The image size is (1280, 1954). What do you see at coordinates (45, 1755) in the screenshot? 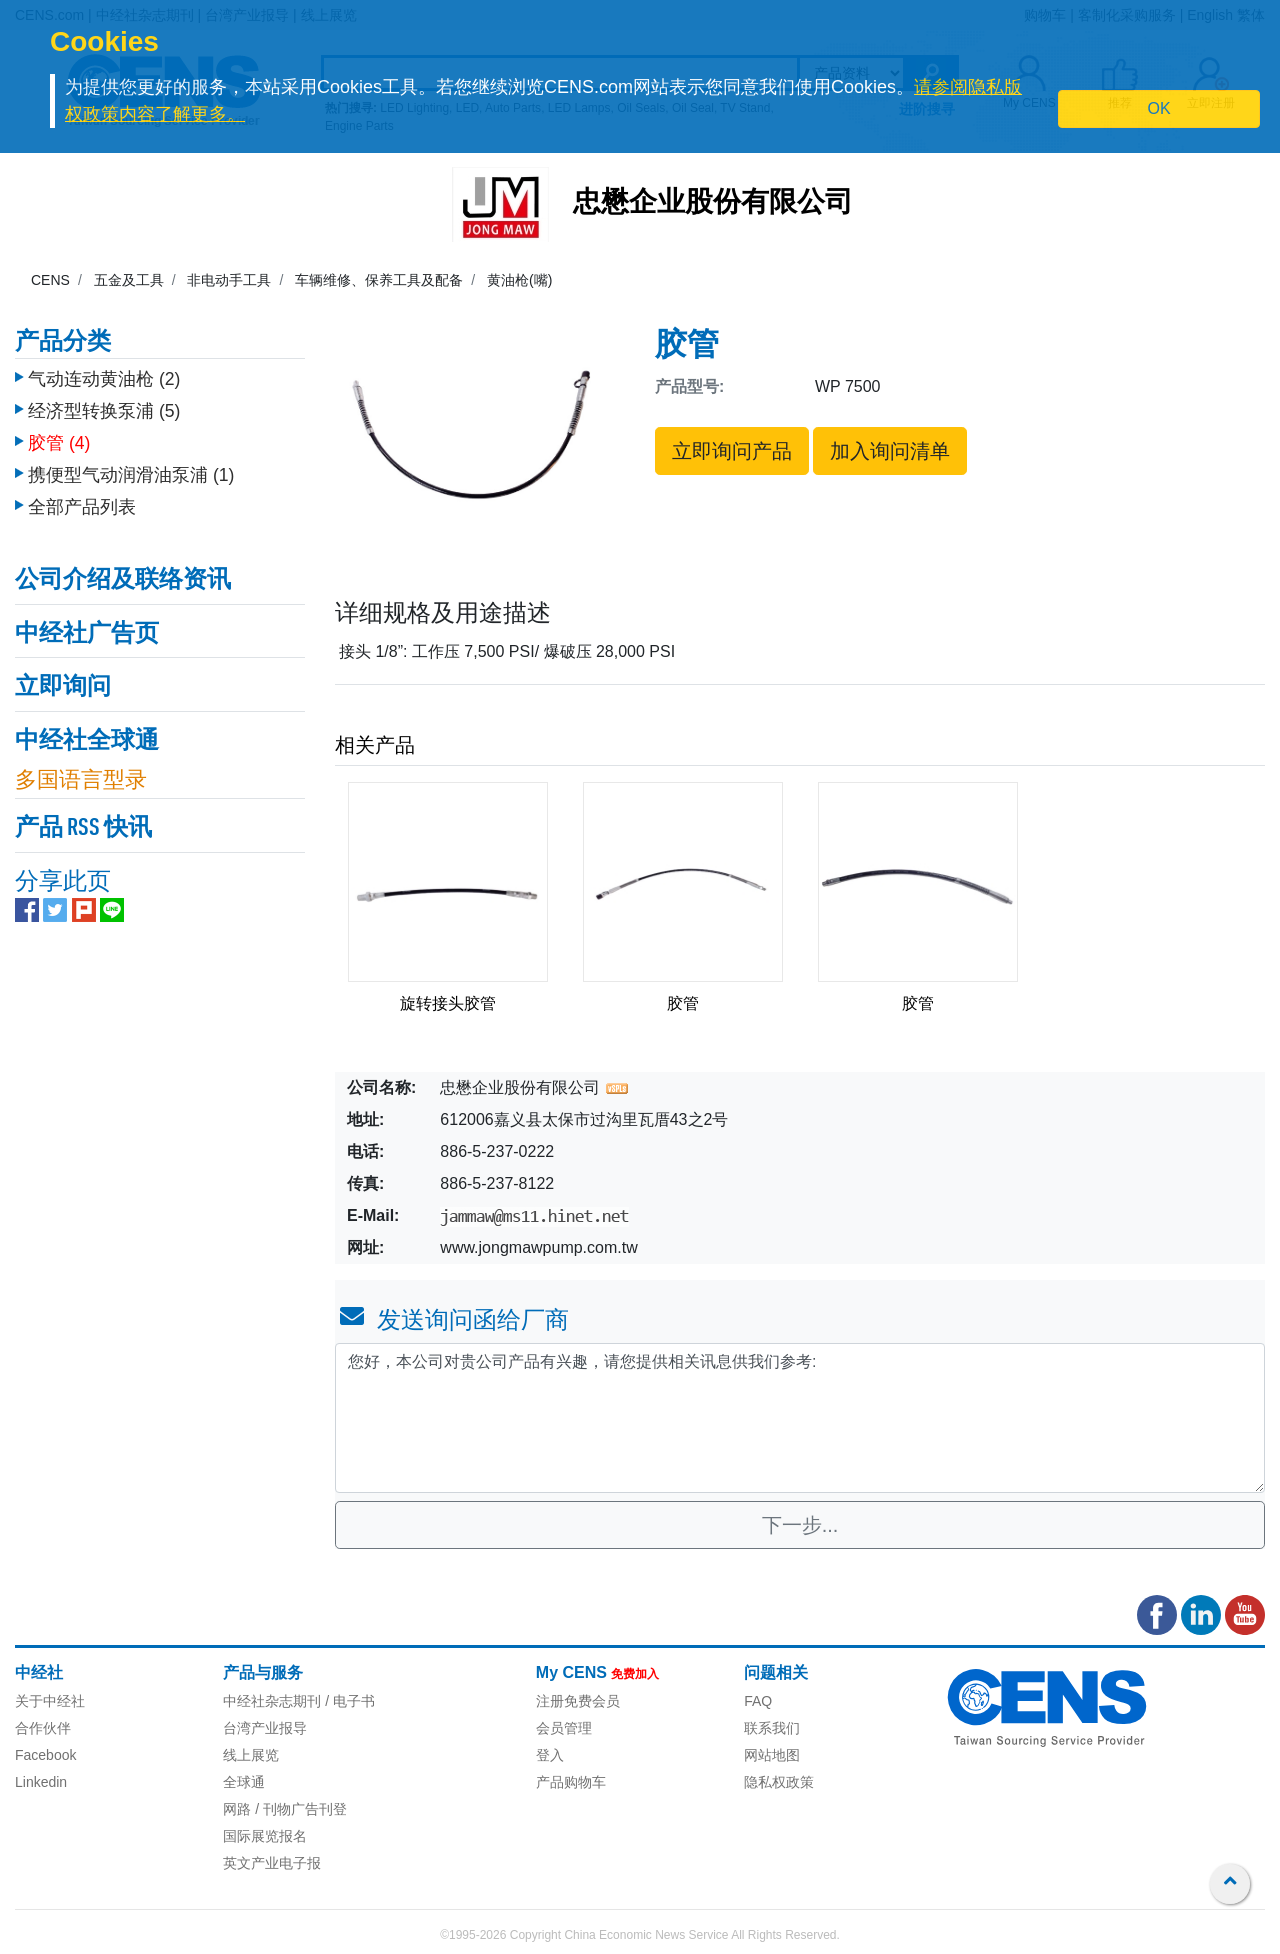
I see `Facebook` at bounding box center [45, 1755].